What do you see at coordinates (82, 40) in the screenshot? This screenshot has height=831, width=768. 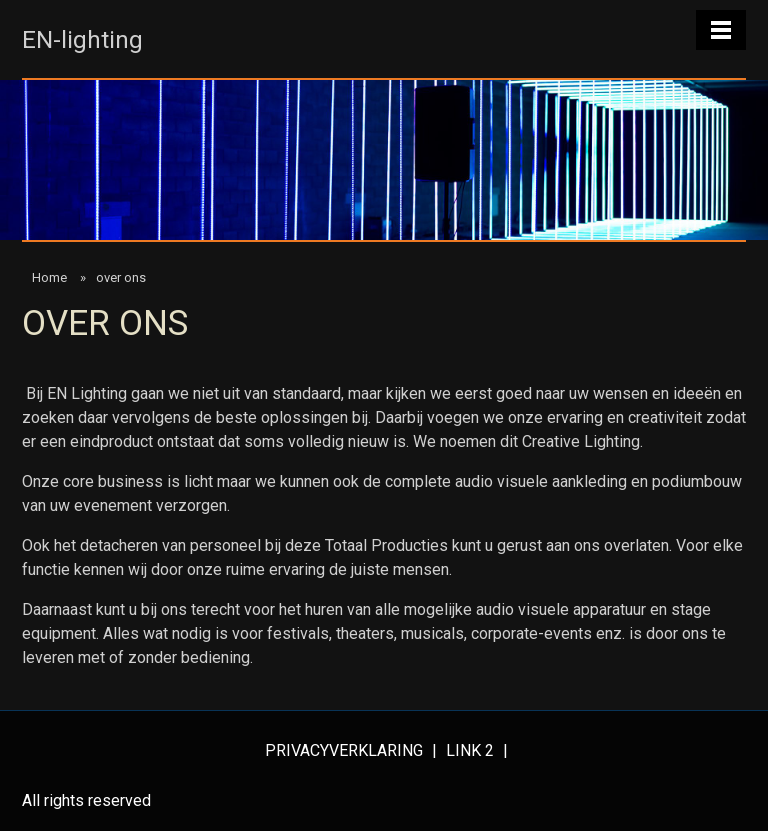 I see `EN-lighting` at bounding box center [82, 40].